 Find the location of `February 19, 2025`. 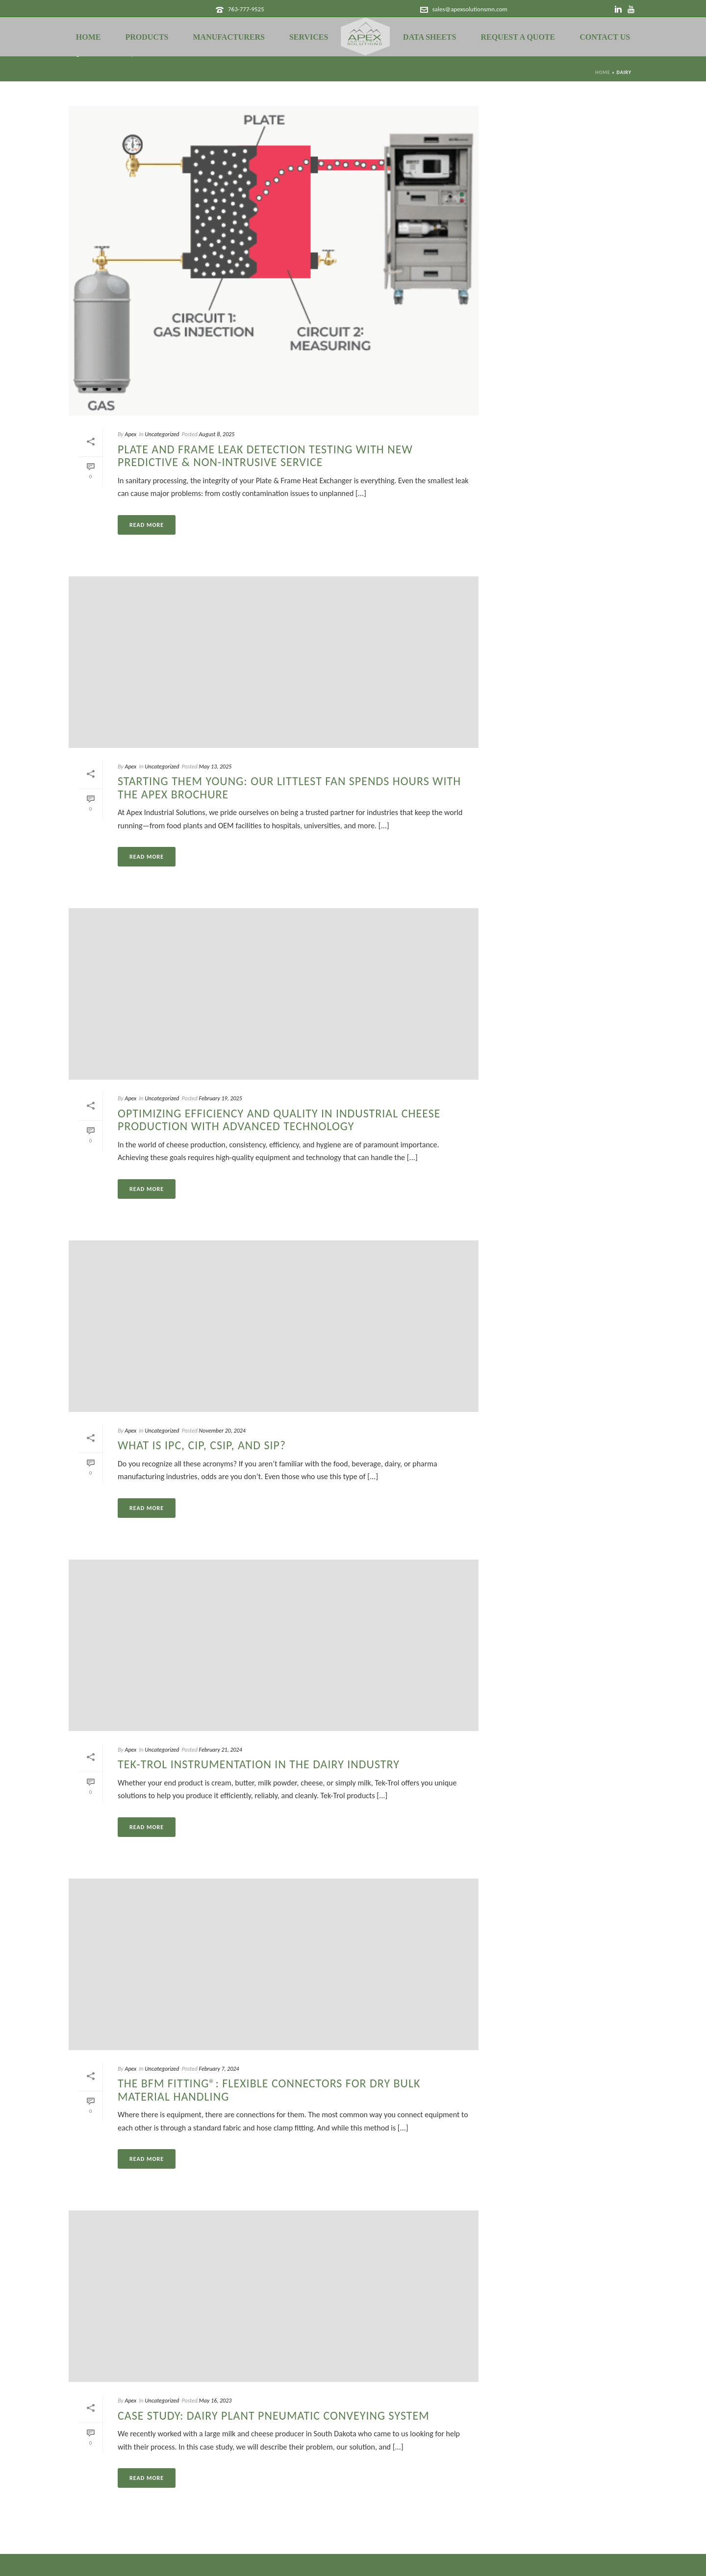

February 19, 2025 is located at coordinates (220, 1098).